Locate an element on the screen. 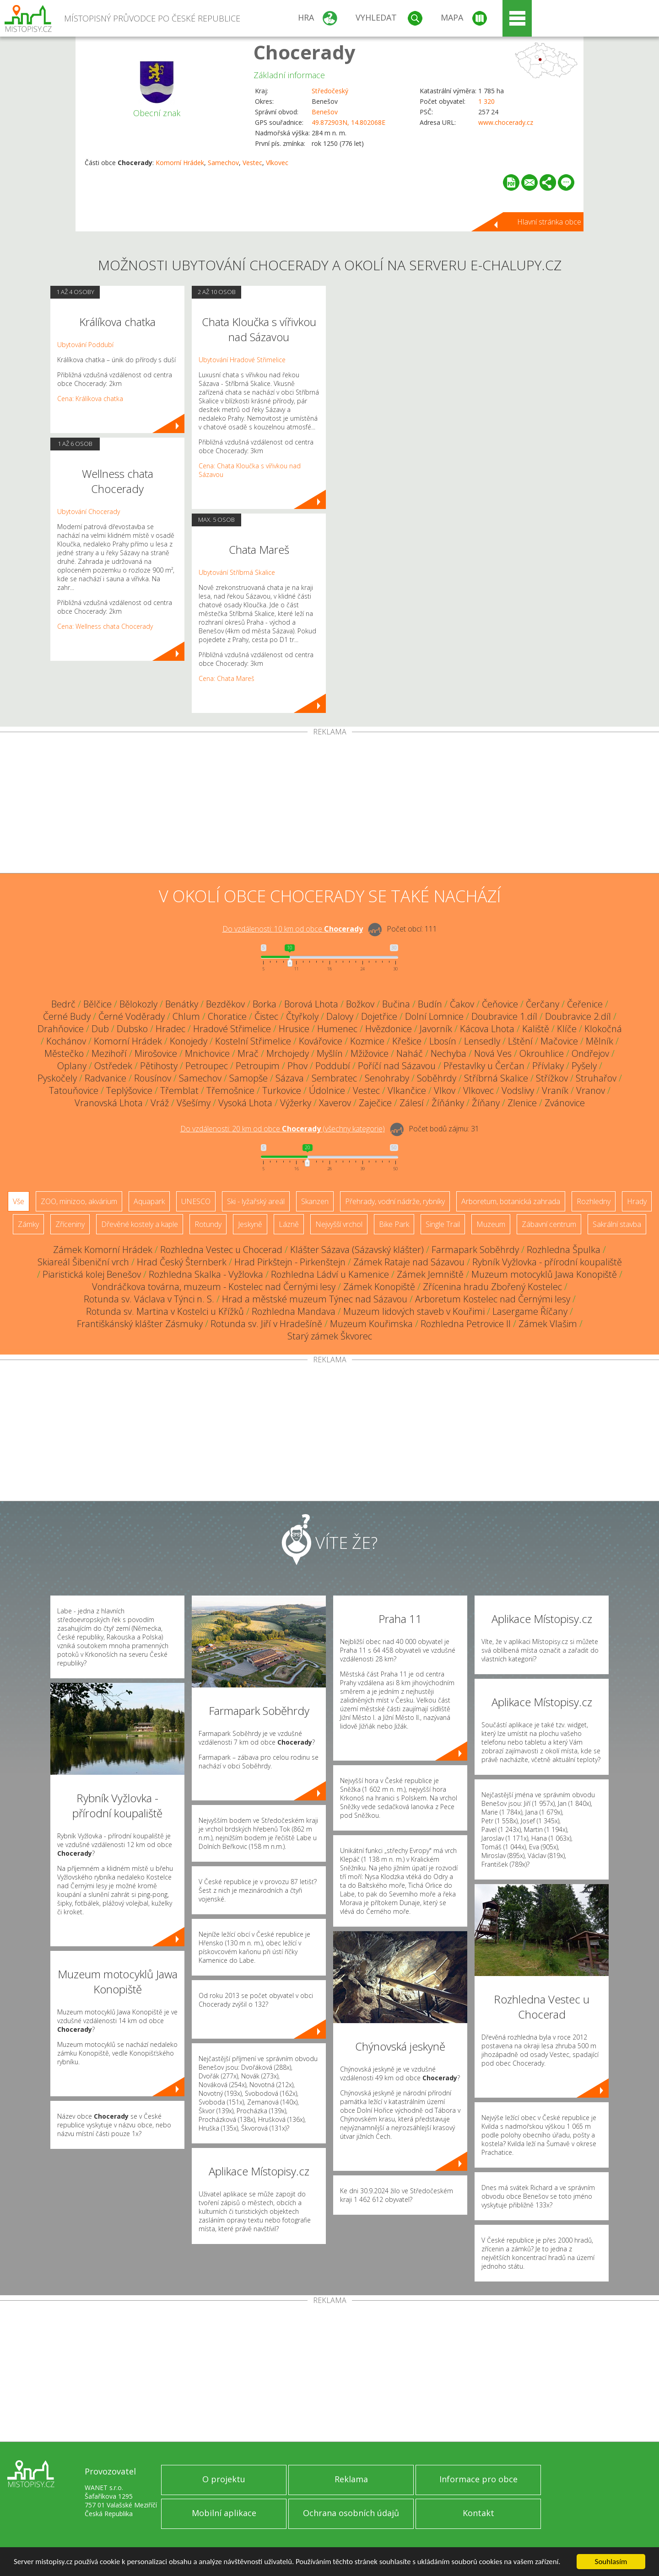  Phov is located at coordinates (297, 1066).